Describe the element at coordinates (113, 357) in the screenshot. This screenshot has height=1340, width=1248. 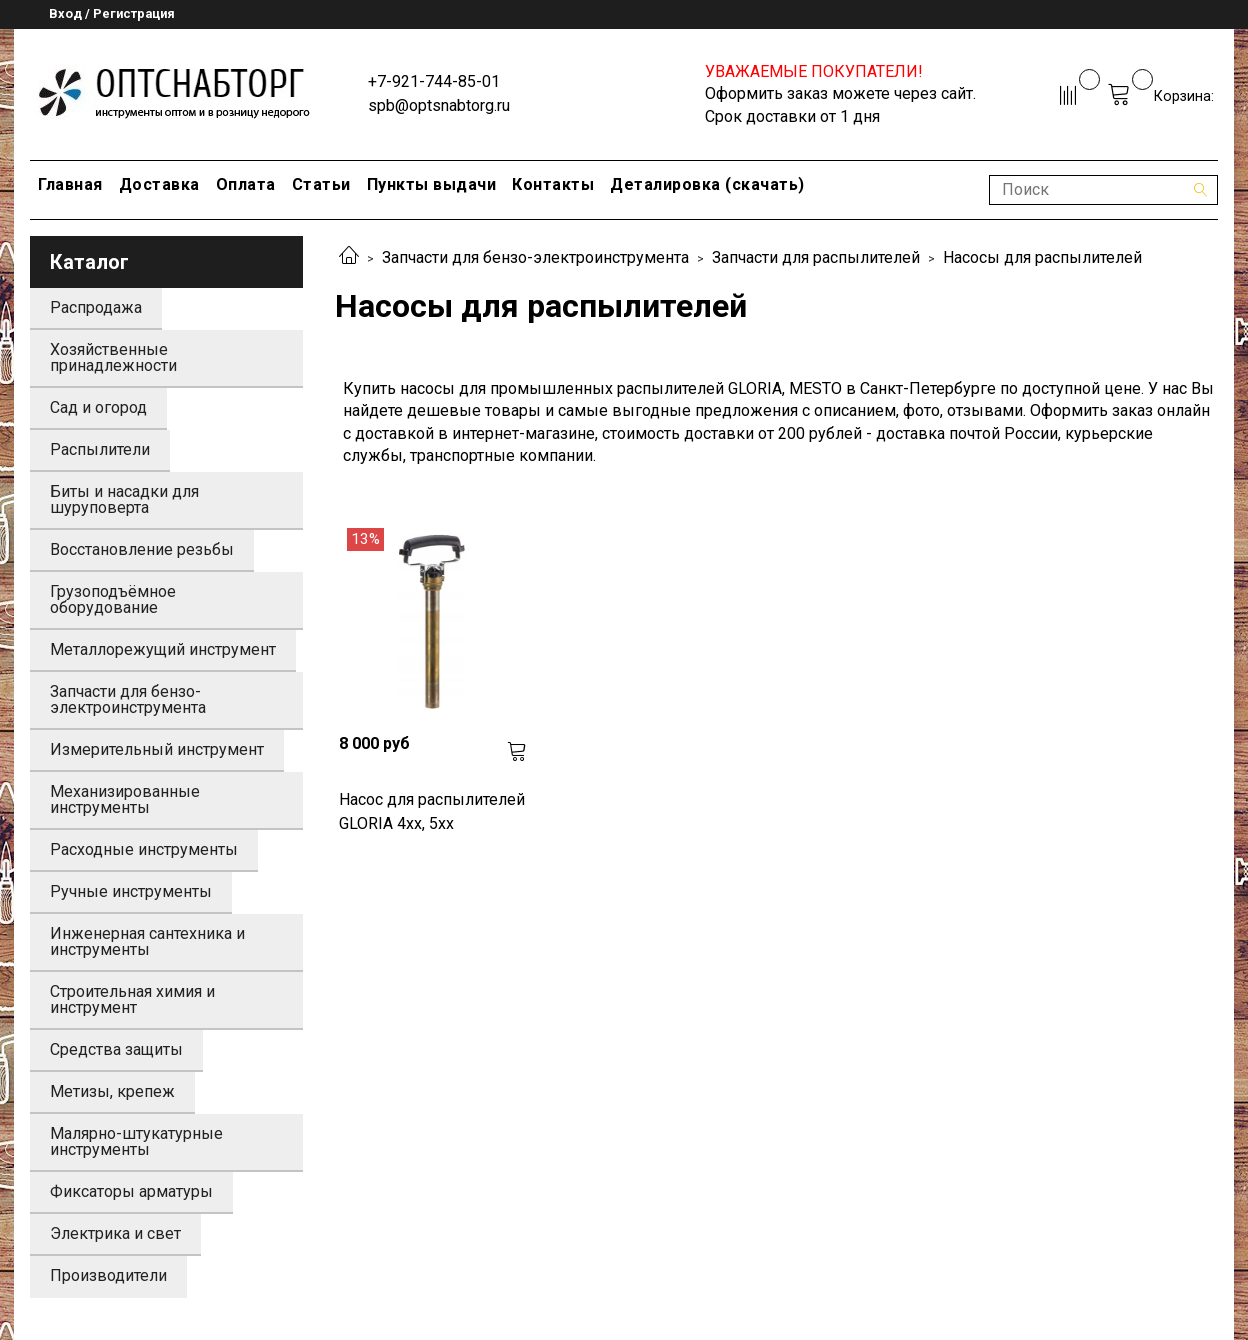
I see `Хозяйственные принадлежности` at that location.